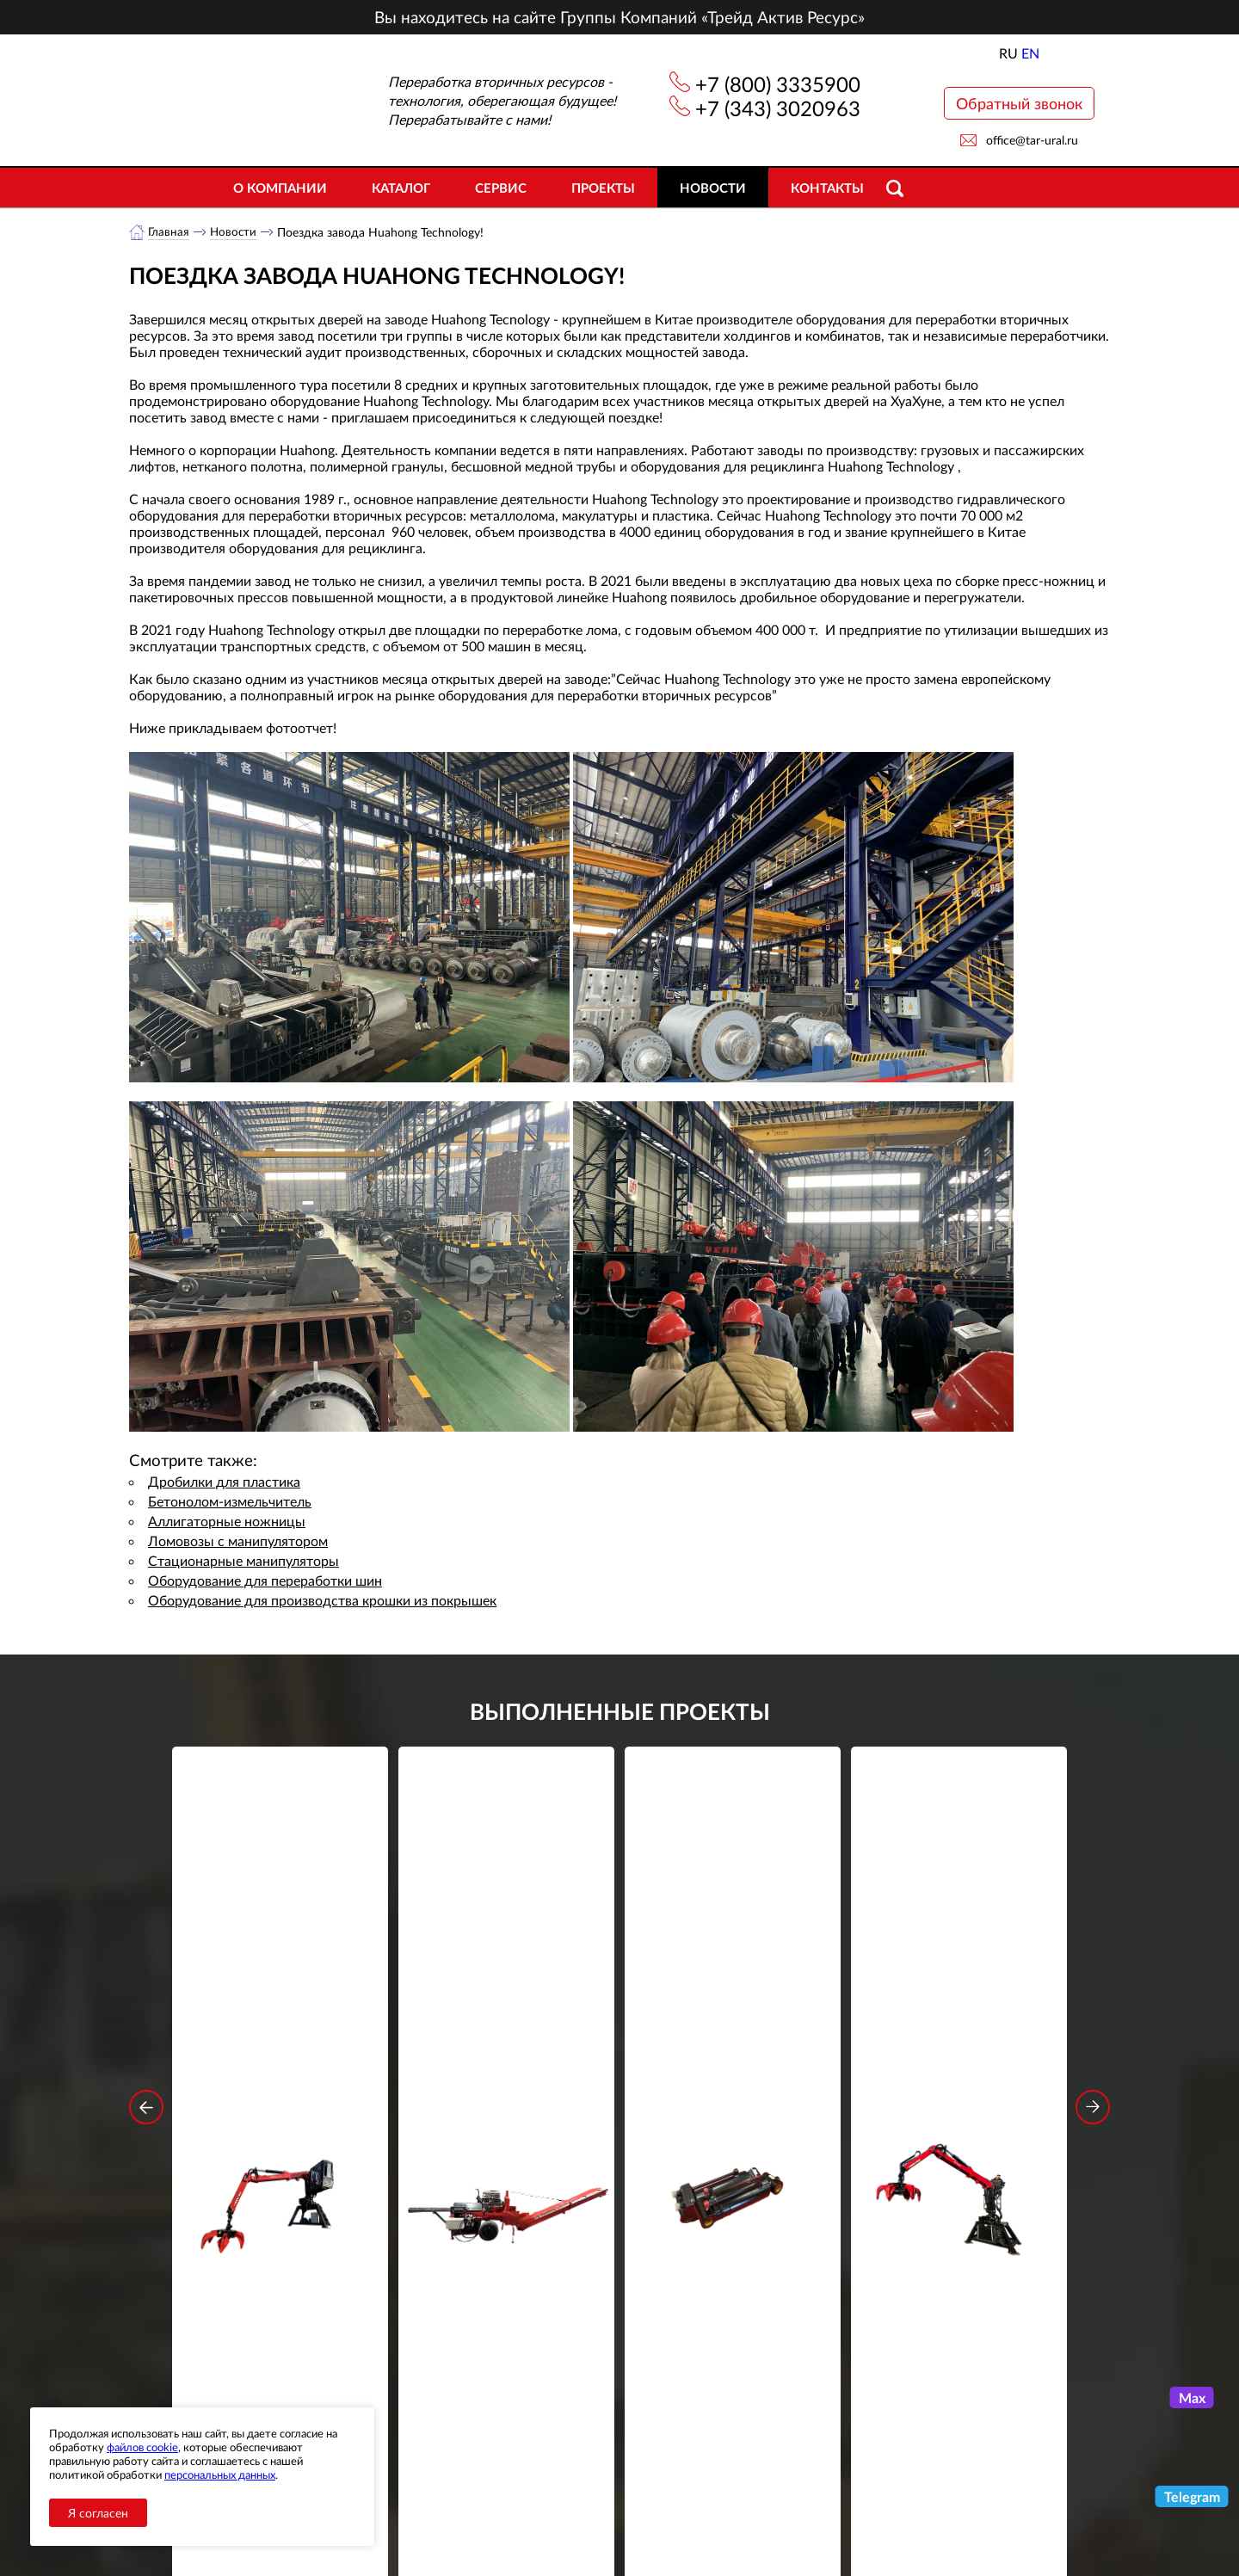 This screenshot has height=2576, width=1239. Describe the element at coordinates (142, 2447) in the screenshot. I see `файлов cookie` at that location.